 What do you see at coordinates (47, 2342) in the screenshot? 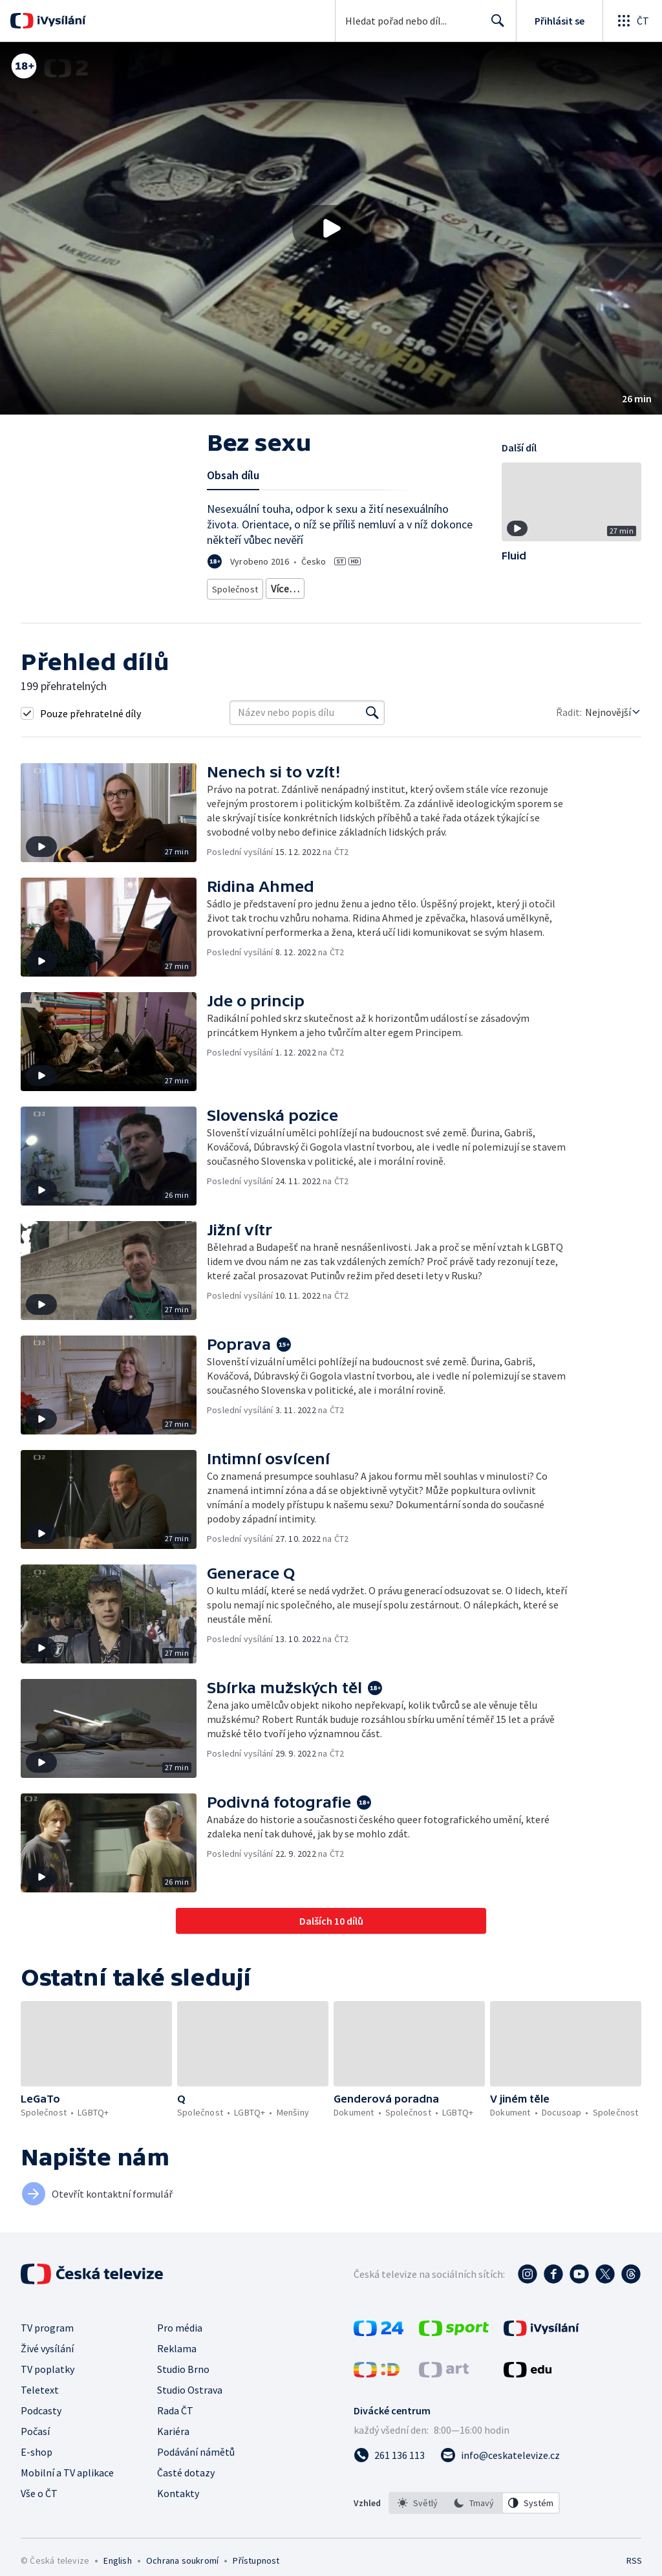
I see `TV program` at bounding box center [47, 2342].